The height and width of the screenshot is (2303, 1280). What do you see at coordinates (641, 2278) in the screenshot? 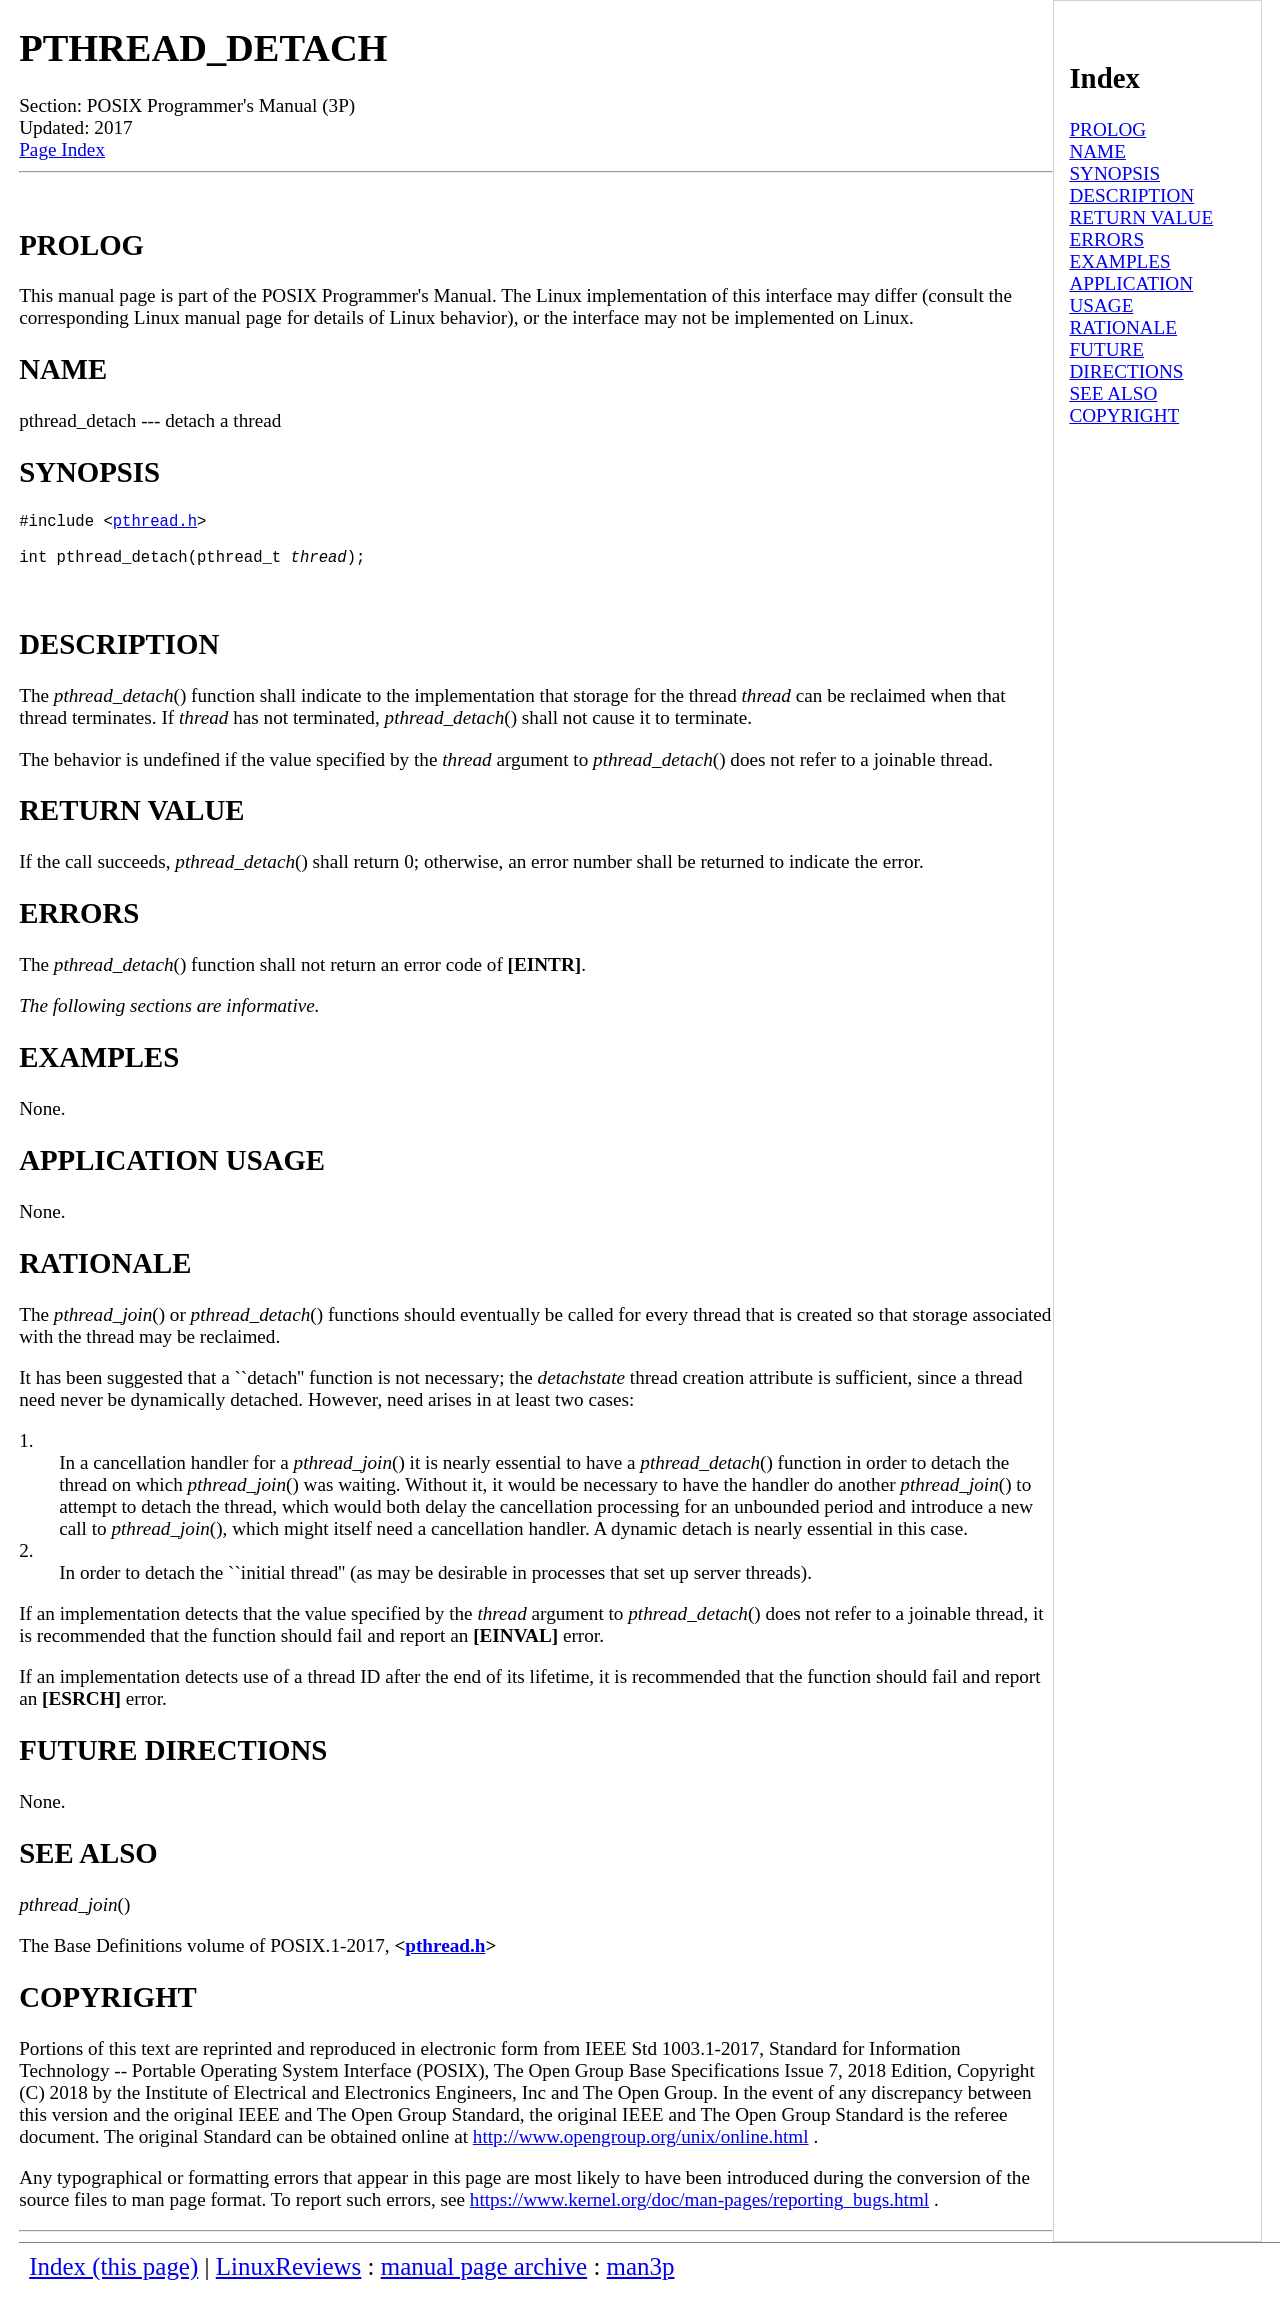
I see `man3p` at bounding box center [641, 2278].